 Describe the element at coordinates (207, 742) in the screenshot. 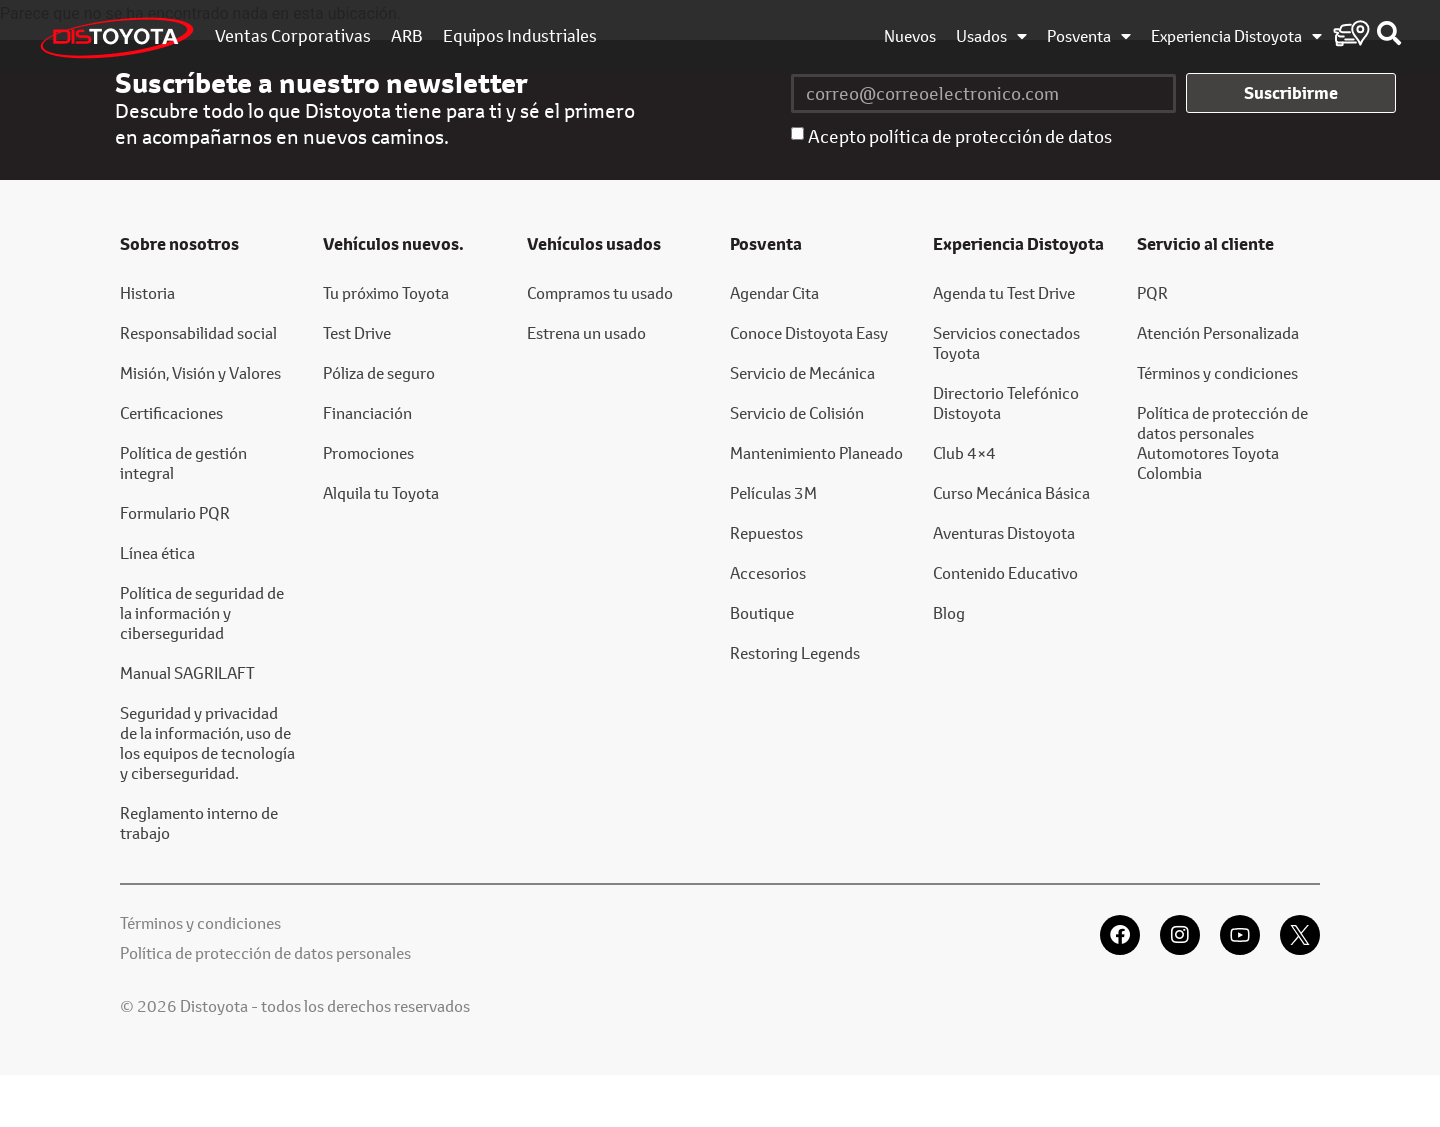

I see `Seguridad y privacidad de la información, uso de los equipos de tecnología y ciberseguridad.` at that location.